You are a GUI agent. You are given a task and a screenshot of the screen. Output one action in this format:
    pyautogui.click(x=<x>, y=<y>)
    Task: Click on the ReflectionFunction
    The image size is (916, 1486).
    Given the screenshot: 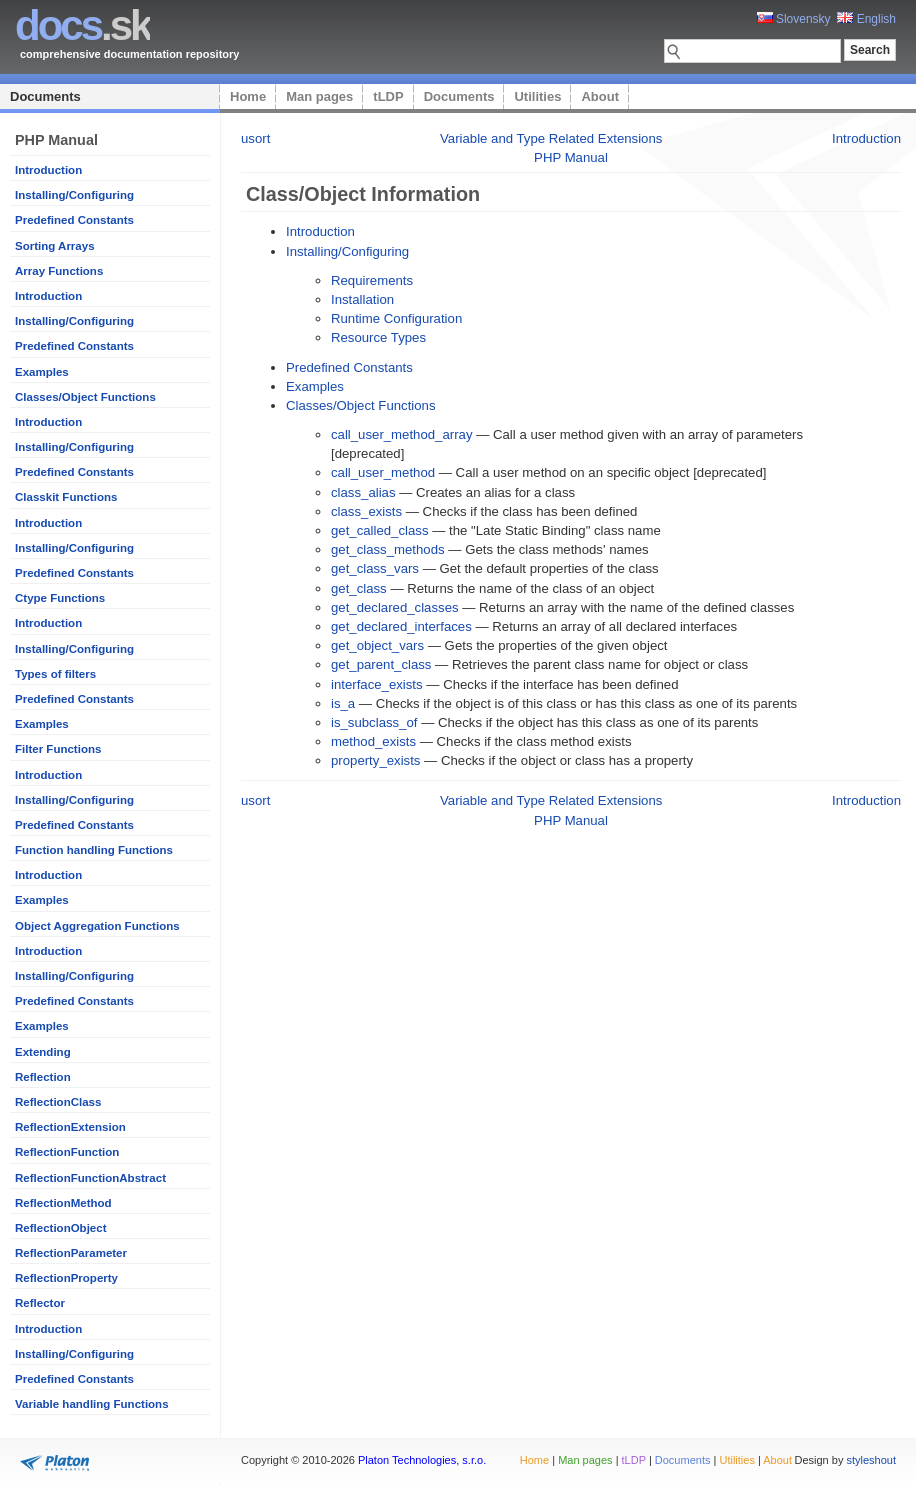 What is the action you would take?
    pyautogui.click(x=67, y=1152)
    